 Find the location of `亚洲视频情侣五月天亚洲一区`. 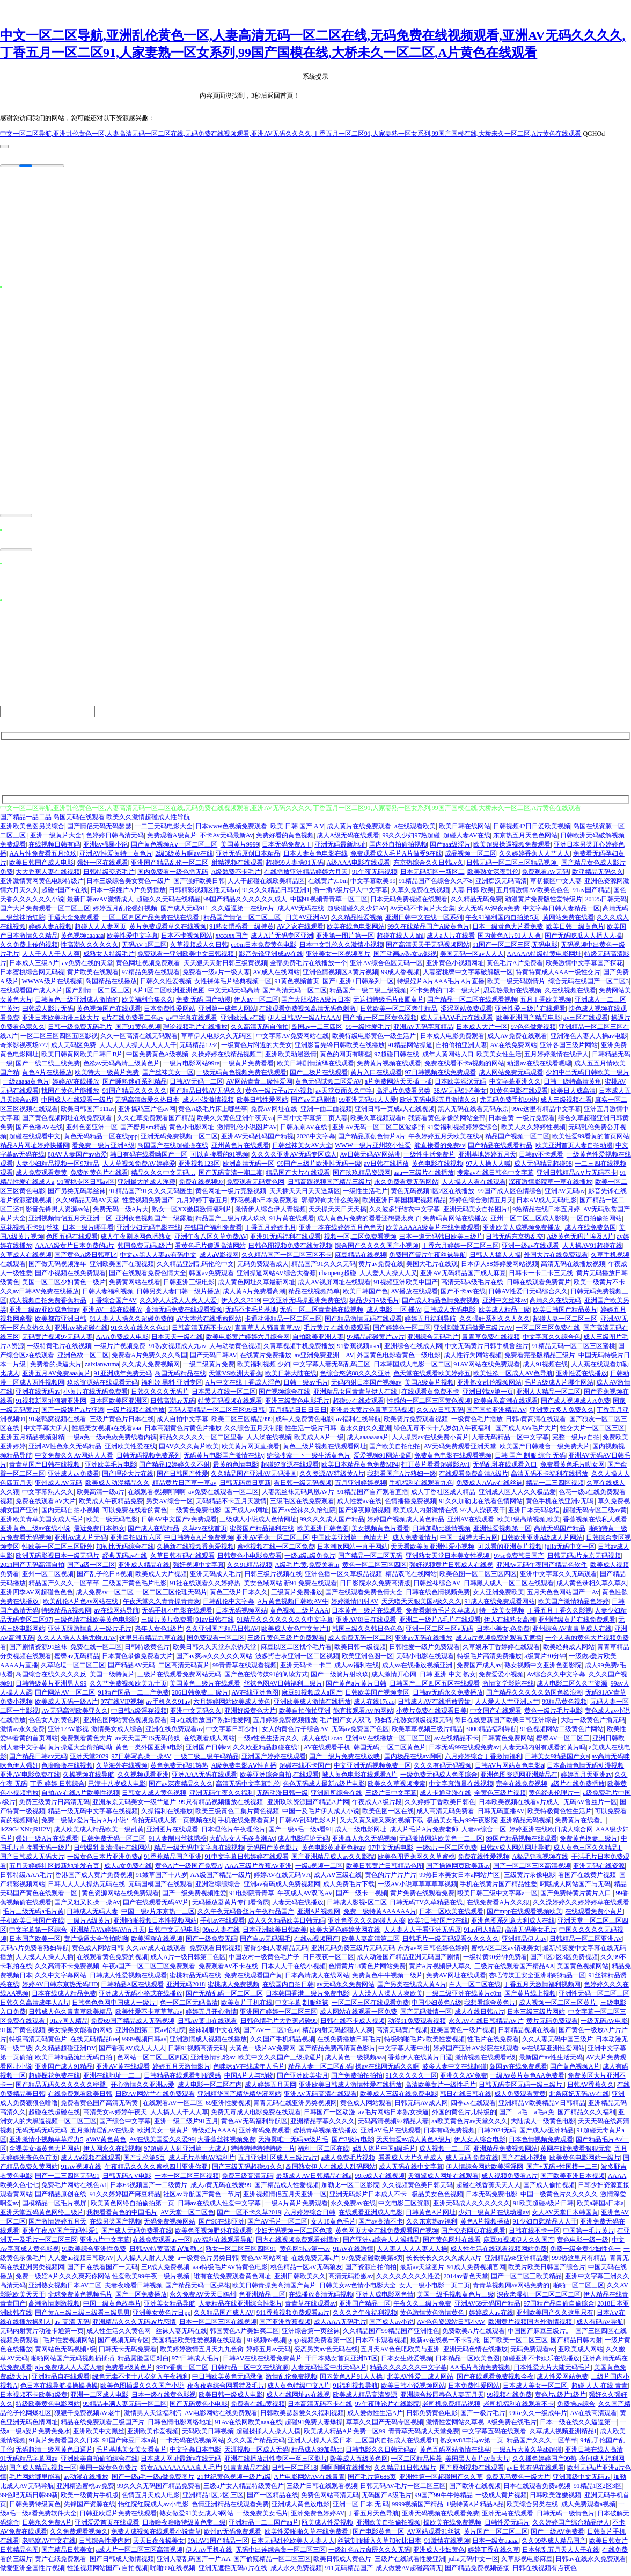

亚洲视频情侣五月天亚洲一区 is located at coordinates (70, 1221).